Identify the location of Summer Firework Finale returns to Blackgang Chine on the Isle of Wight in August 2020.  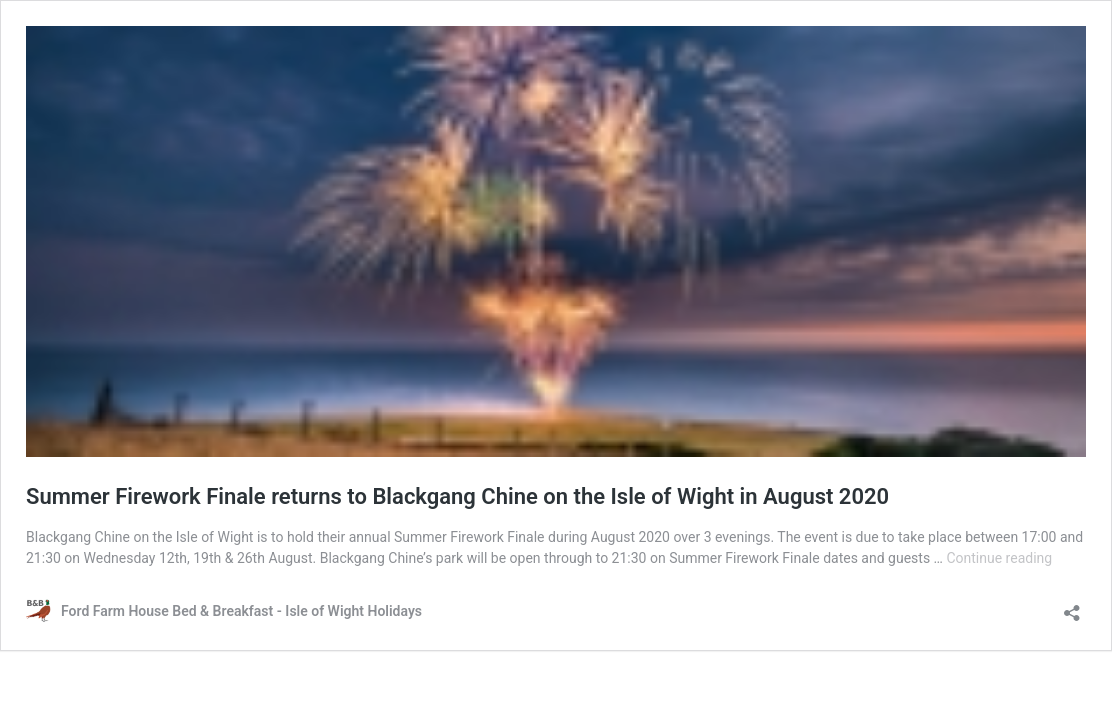
(457, 496).